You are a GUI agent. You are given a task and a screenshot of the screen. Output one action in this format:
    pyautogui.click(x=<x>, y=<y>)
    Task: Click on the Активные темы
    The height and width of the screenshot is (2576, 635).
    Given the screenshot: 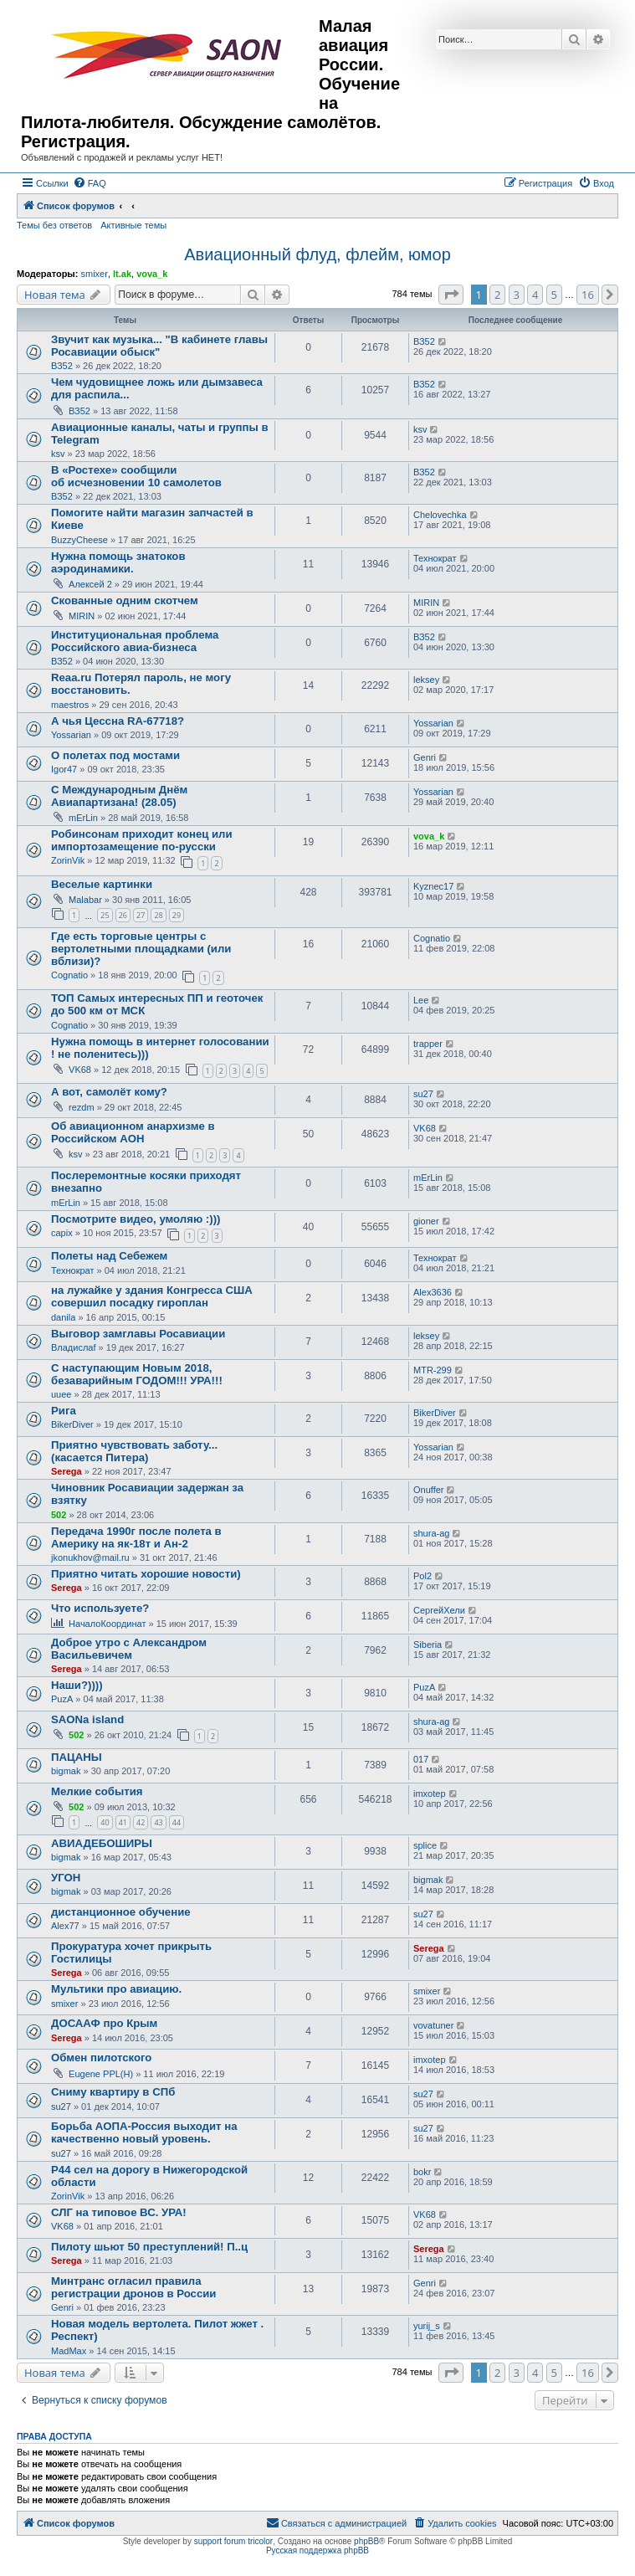 What is the action you would take?
    pyautogui.click(x=133, y=225)
    